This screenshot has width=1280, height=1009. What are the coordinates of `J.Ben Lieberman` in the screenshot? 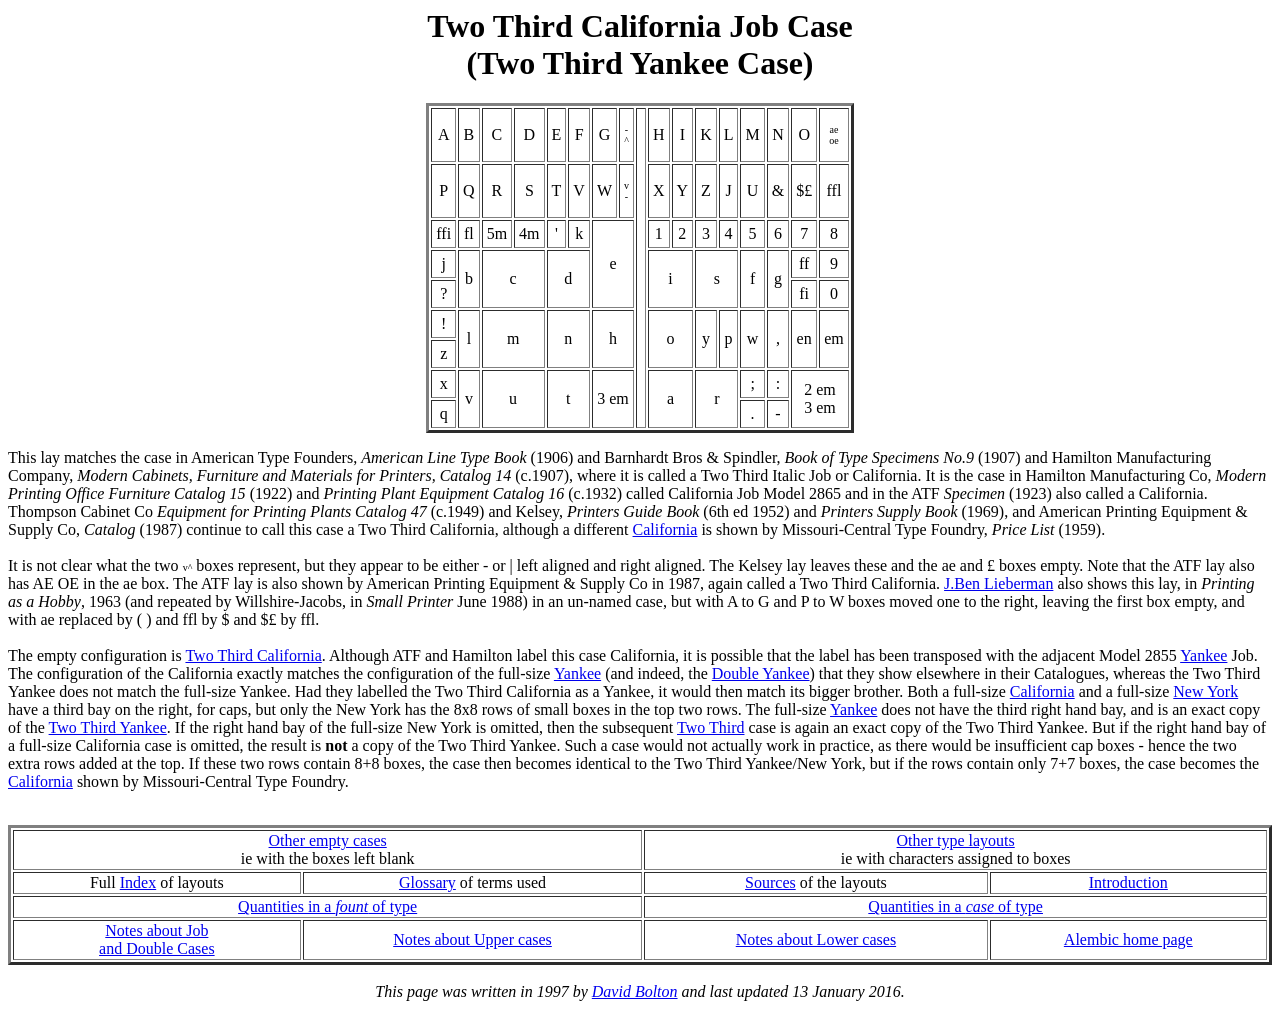 It's located at (998, 583).